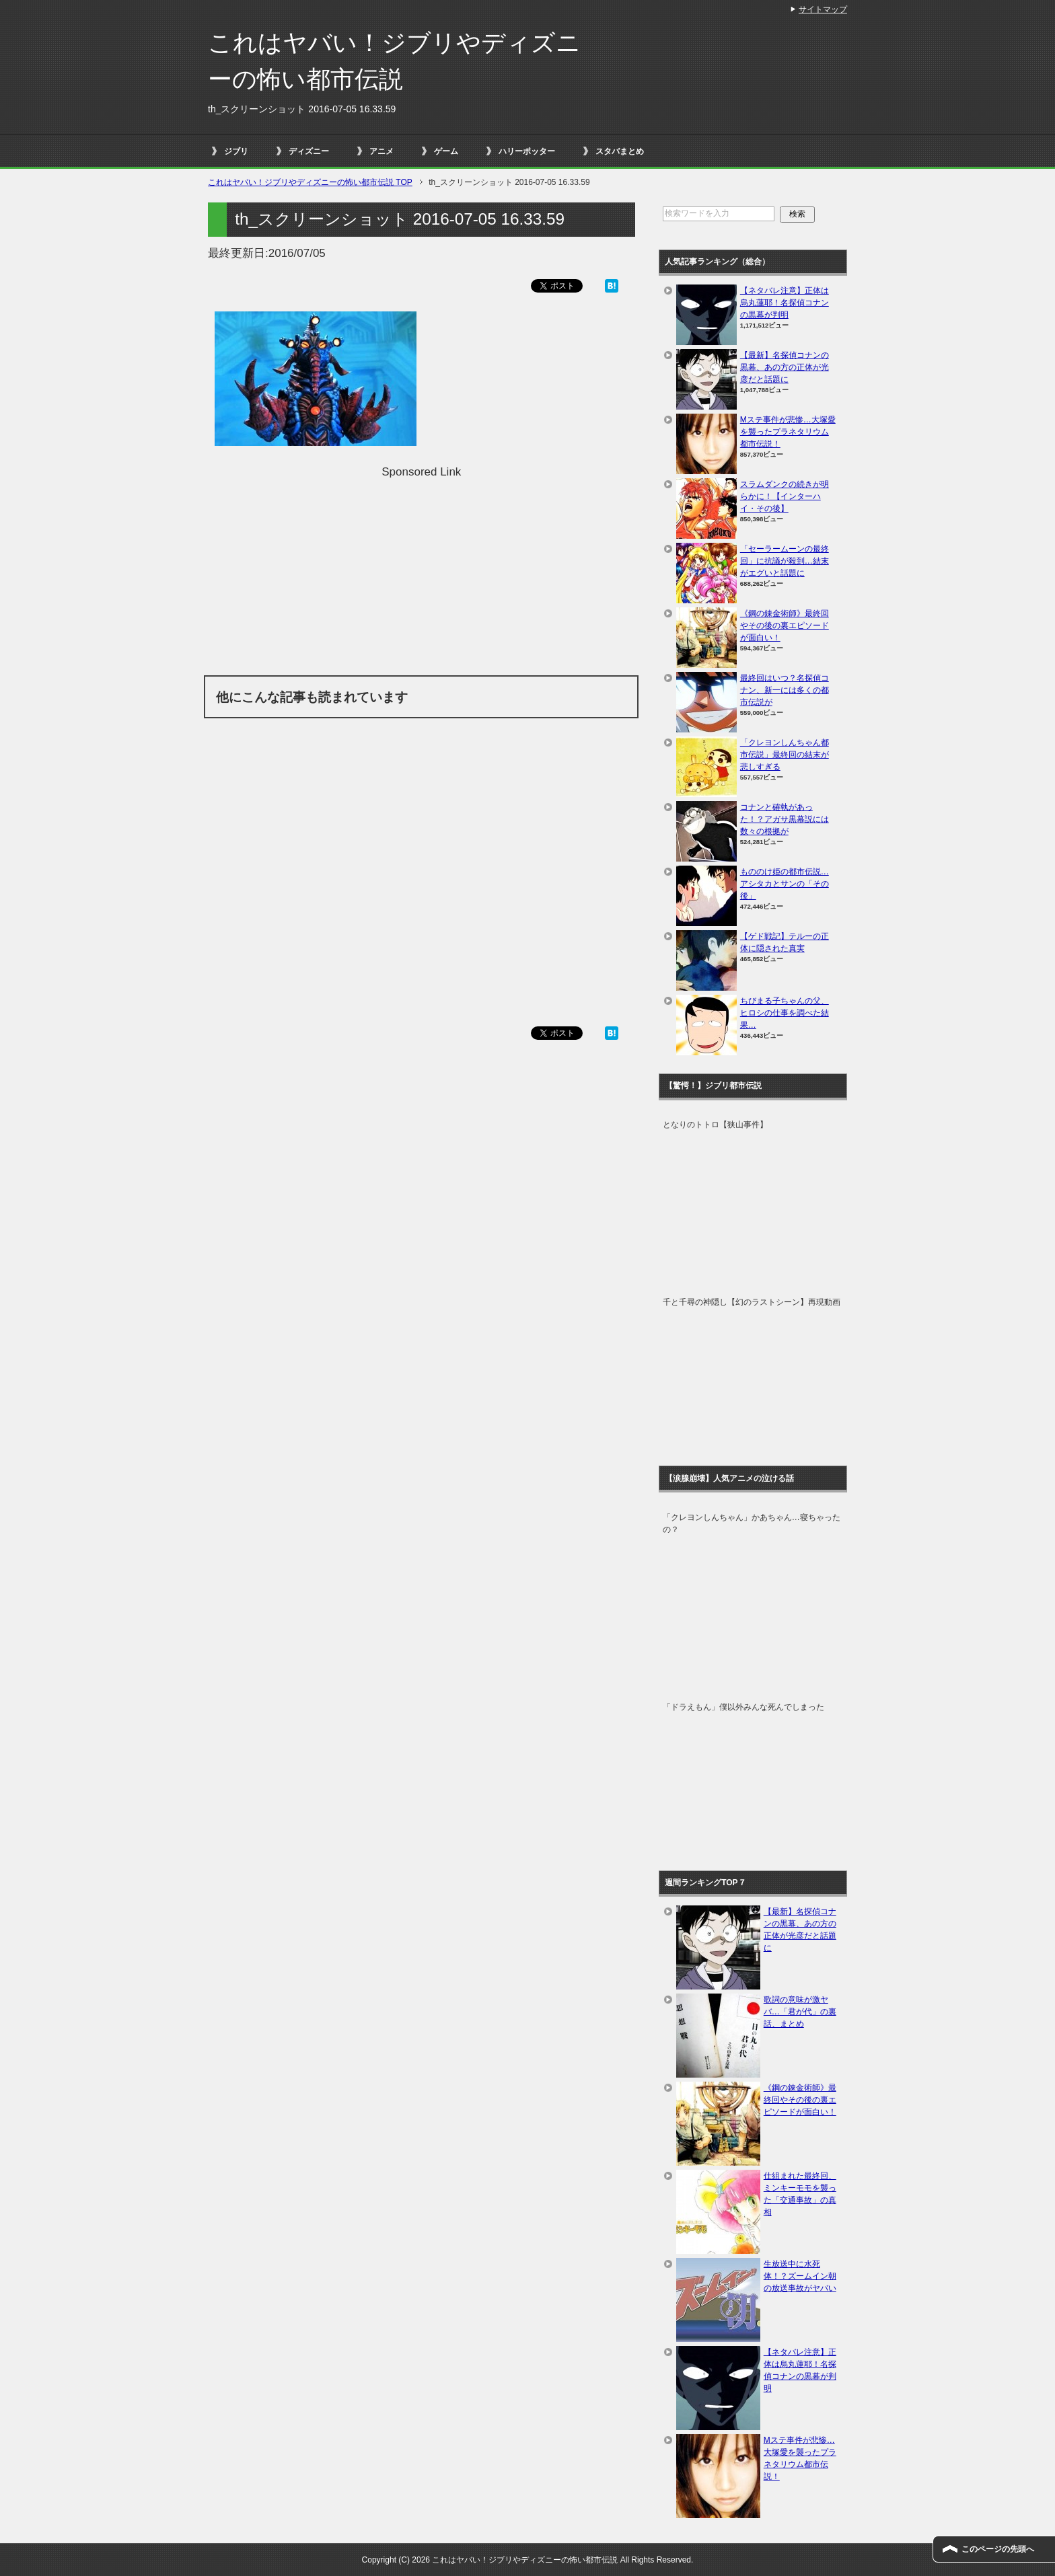 This screenshot has height=2576, width=1055. Describe the element at coordinates (784, 1013) in the screenshot. I see `ちびまる子ちゃんの父、ヒロシの仕事を調べた結果…` at that location.